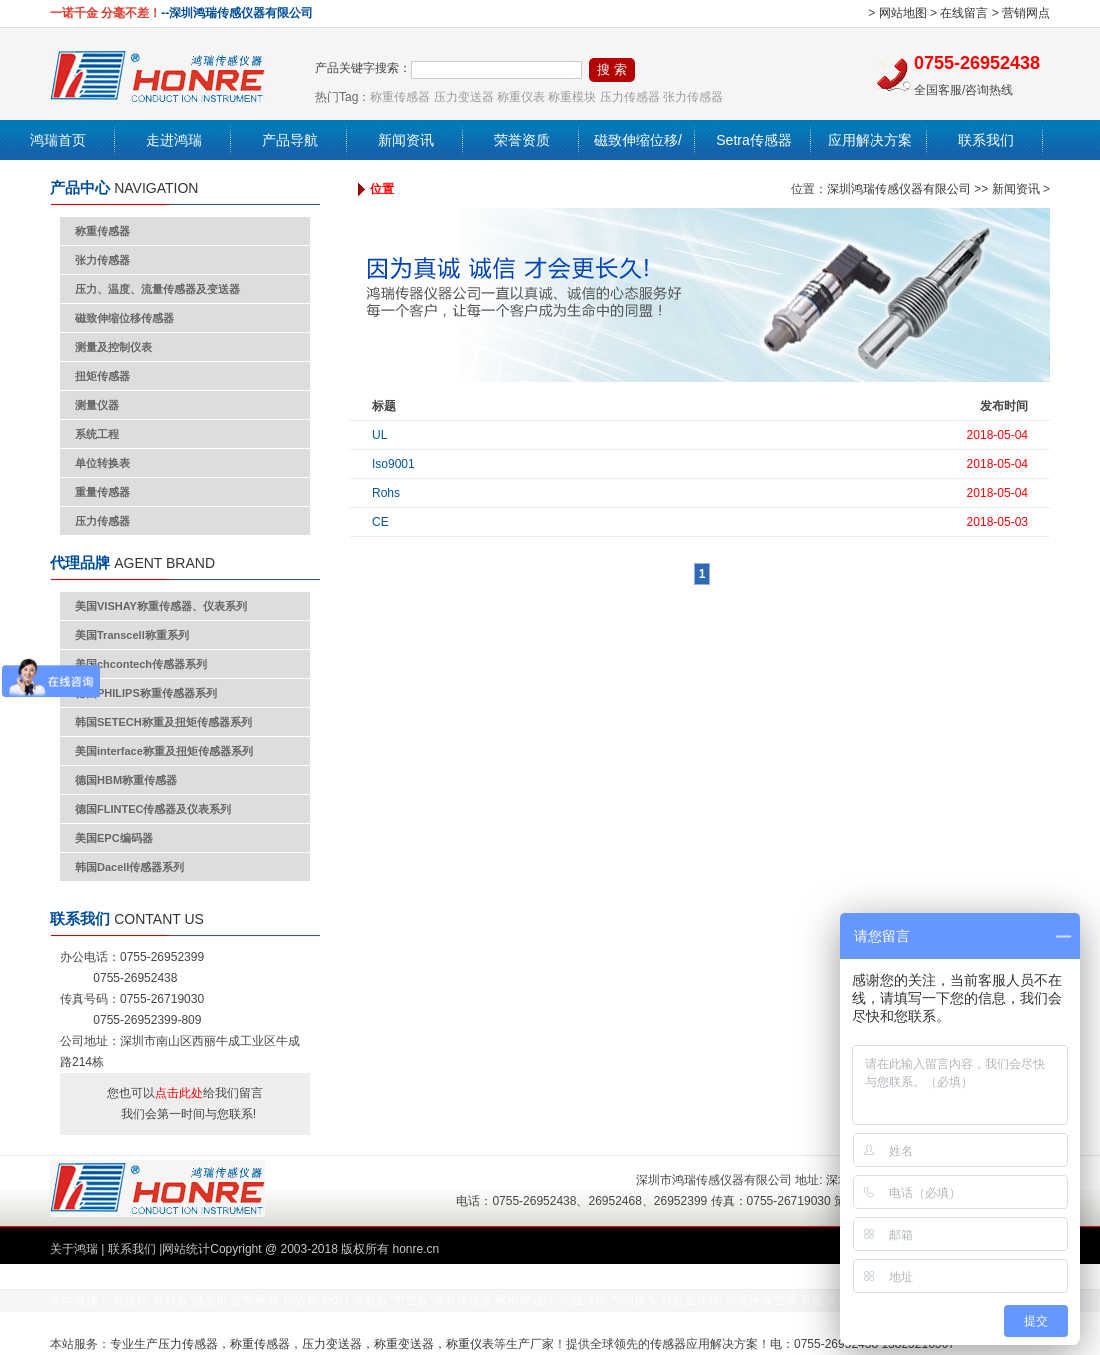 The image size is (1100, 1355). What do you see at coordinates (634, 1300) in the screenshot?
I see `气动接头` at bounding box center [634, 1300].